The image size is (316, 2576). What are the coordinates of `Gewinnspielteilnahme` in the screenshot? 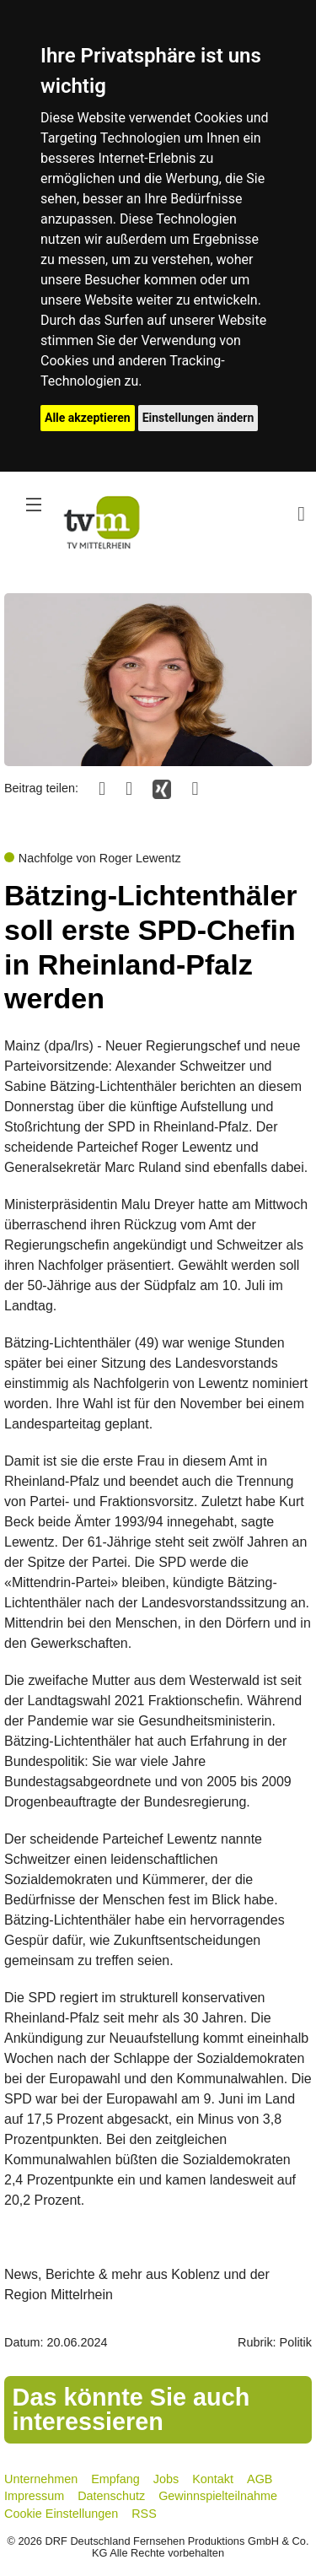 It's located at (217, 2496).